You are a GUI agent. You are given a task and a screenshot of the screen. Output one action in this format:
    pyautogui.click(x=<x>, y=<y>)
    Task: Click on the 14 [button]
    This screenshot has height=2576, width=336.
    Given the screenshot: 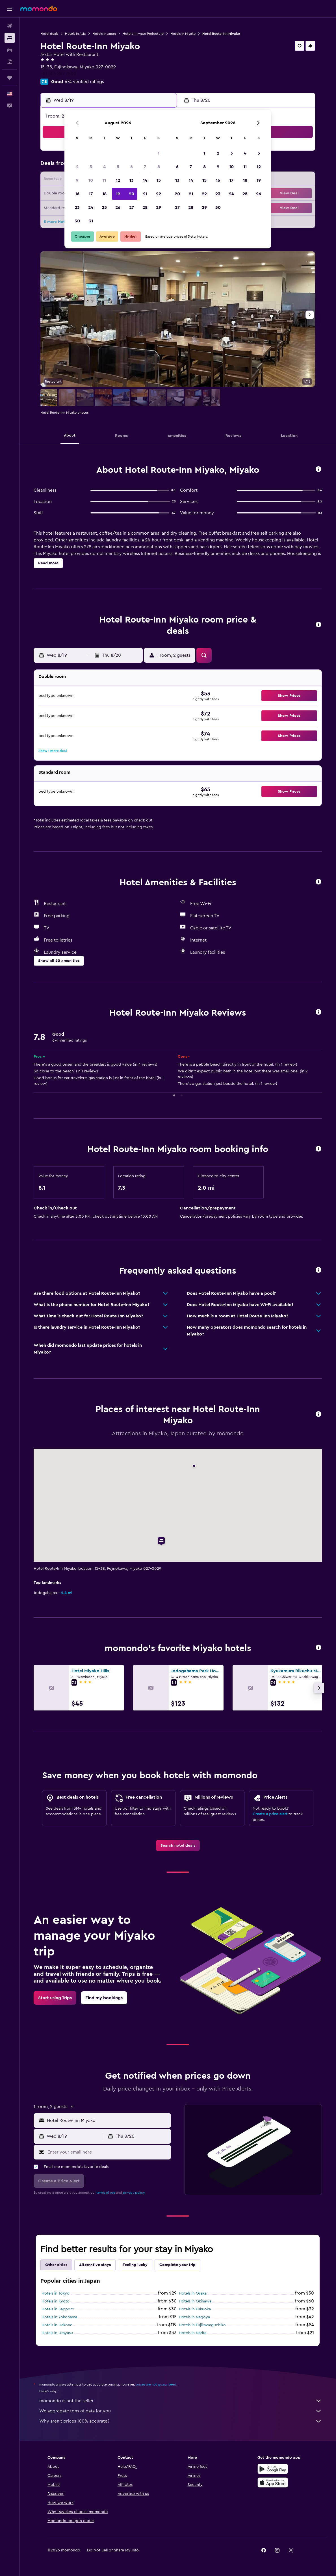 What is the action you would take?
    pyautogui.click(x=145, y=180)
    